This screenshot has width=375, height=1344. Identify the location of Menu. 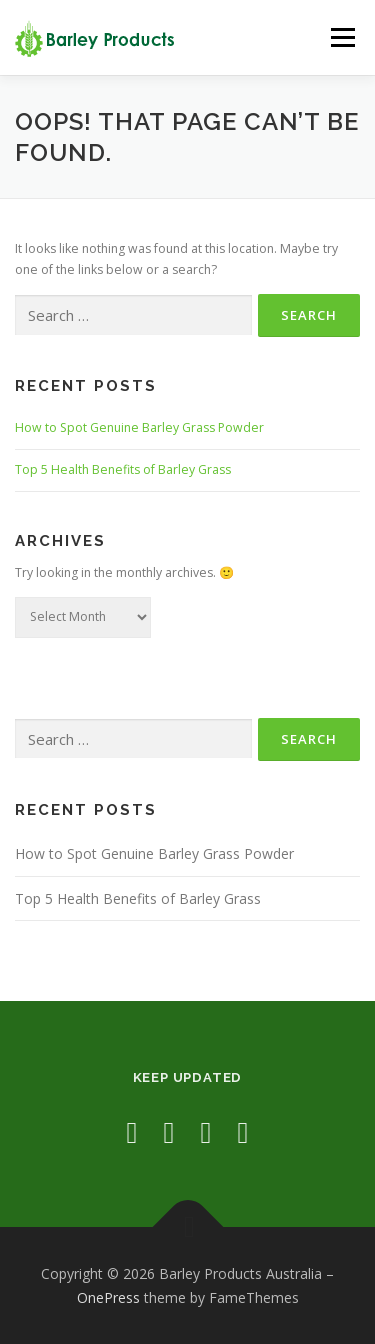
(341, 37).